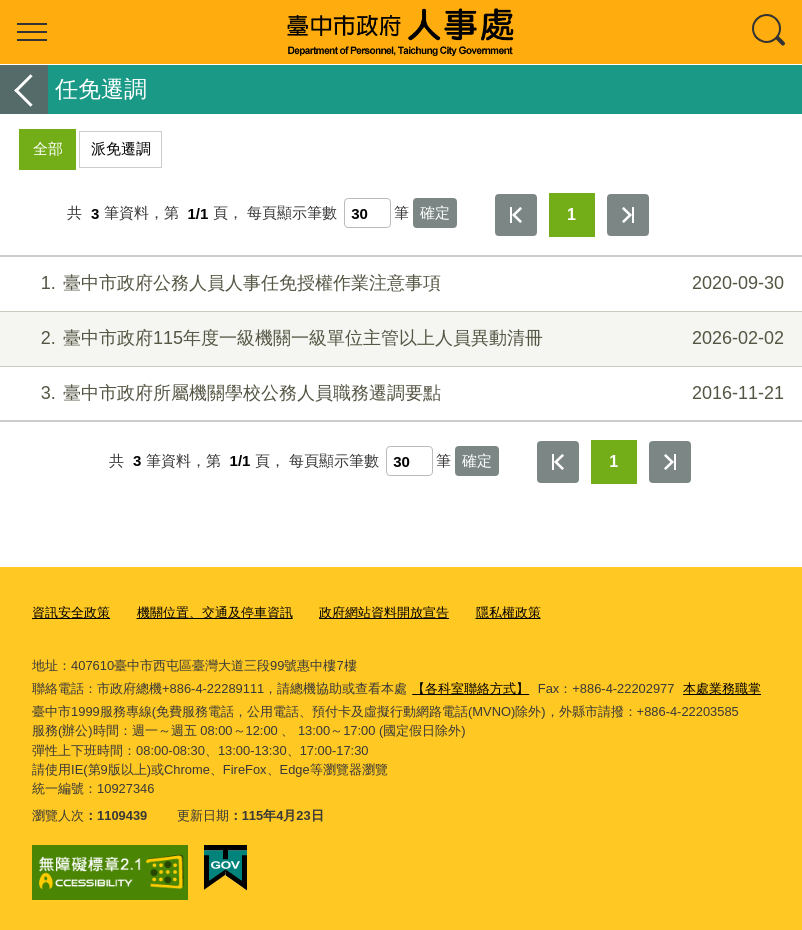  What do you see at coordinates (367, 213) in the screenshot?
I see `[每頁顯示筆數]` at bounding box center [367, 213].